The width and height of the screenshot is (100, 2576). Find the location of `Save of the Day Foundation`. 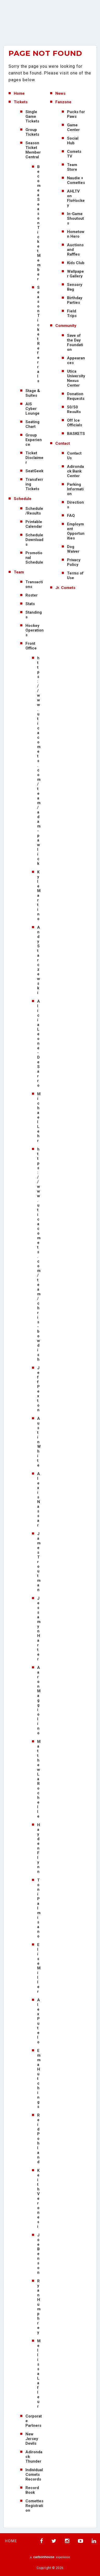

Save of the Day Foundation is located at coordinates (75, 342).